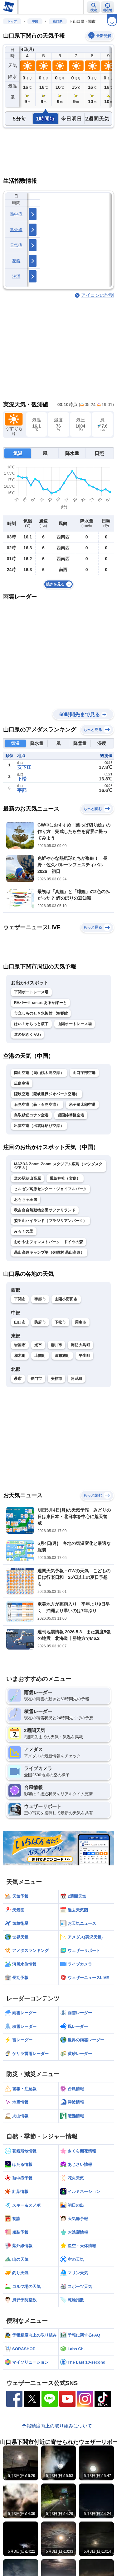  What do you see at coordinates (70, 1115) in the screenshot?
I see `岩国錦帯橋空港` at bounding box center [70, 1115].